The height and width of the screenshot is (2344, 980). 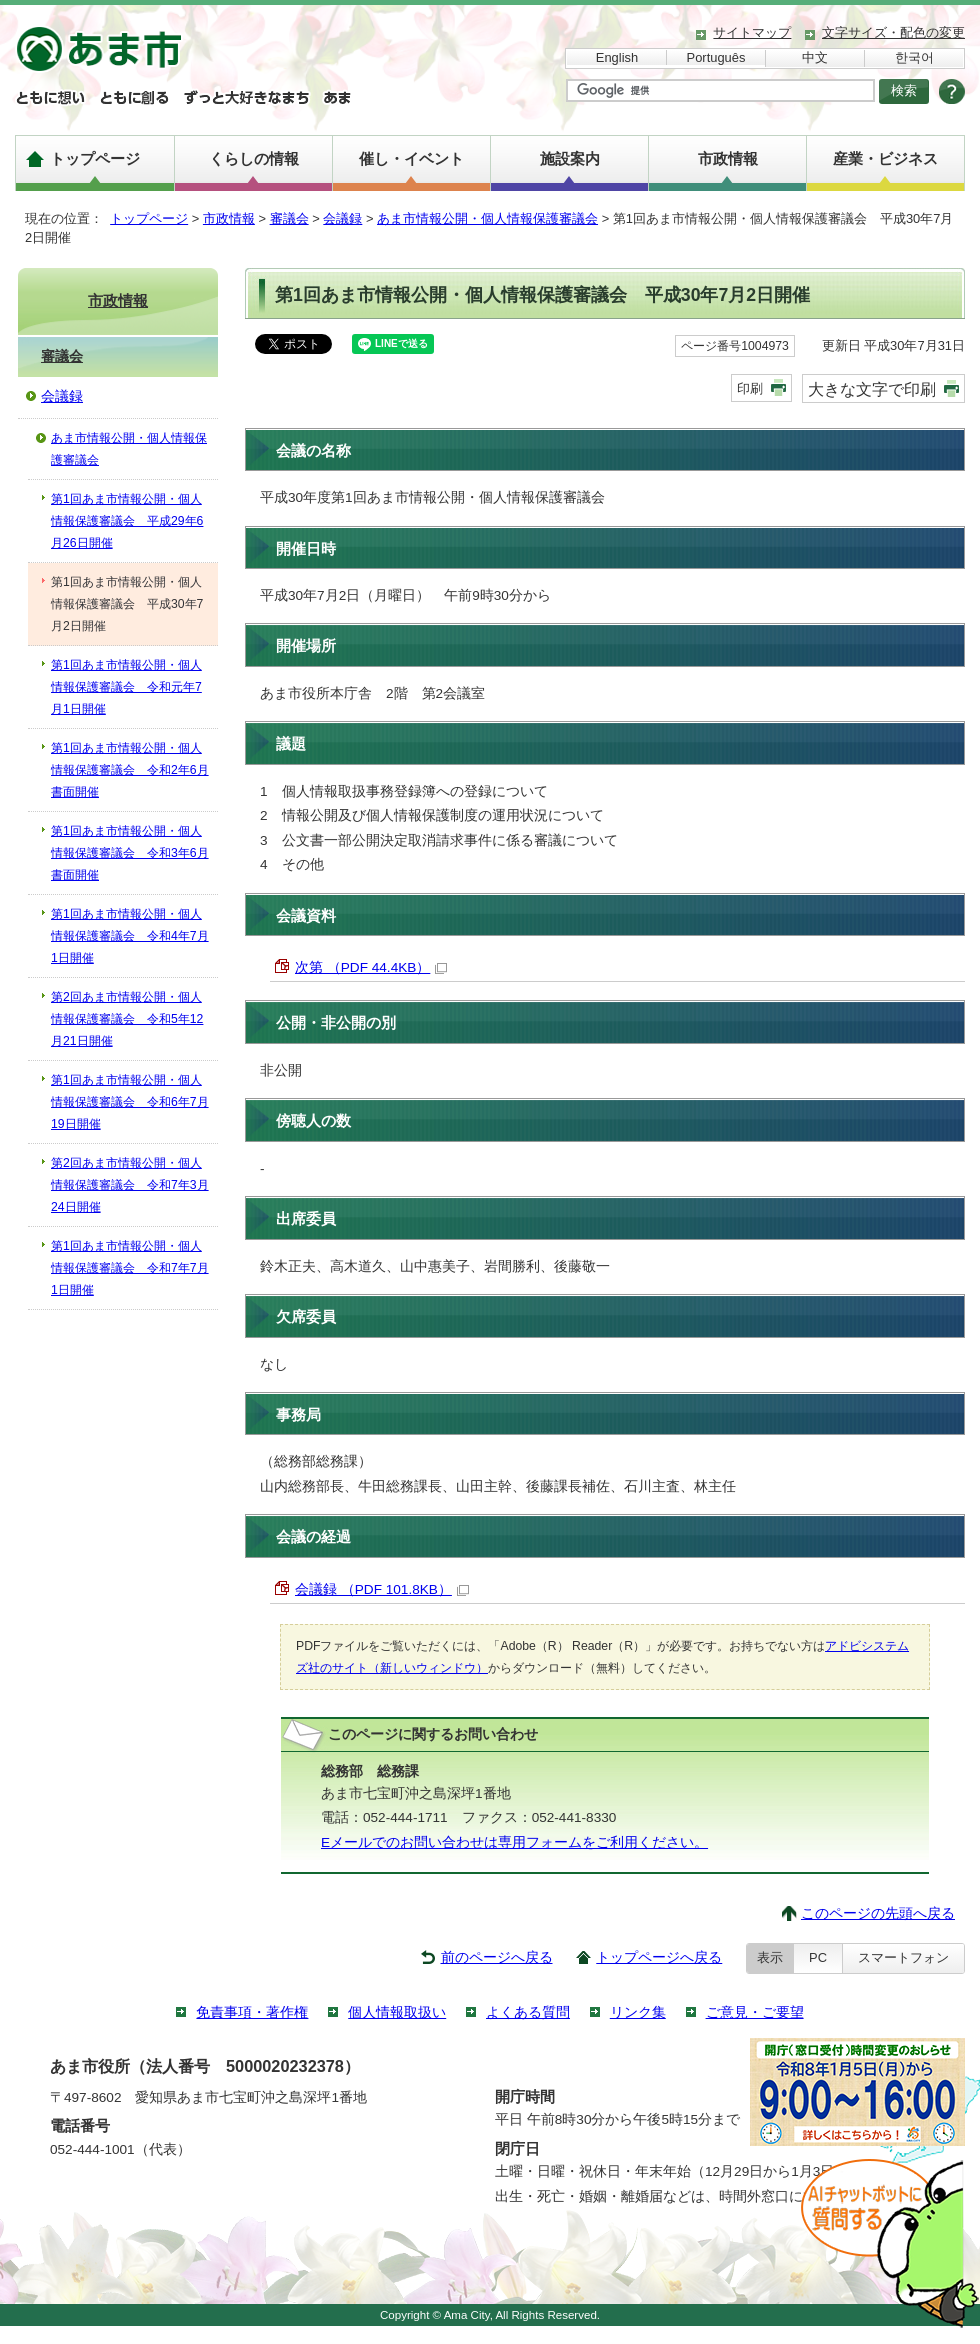 I want to click on 会議録, so click(x=342, y=218).